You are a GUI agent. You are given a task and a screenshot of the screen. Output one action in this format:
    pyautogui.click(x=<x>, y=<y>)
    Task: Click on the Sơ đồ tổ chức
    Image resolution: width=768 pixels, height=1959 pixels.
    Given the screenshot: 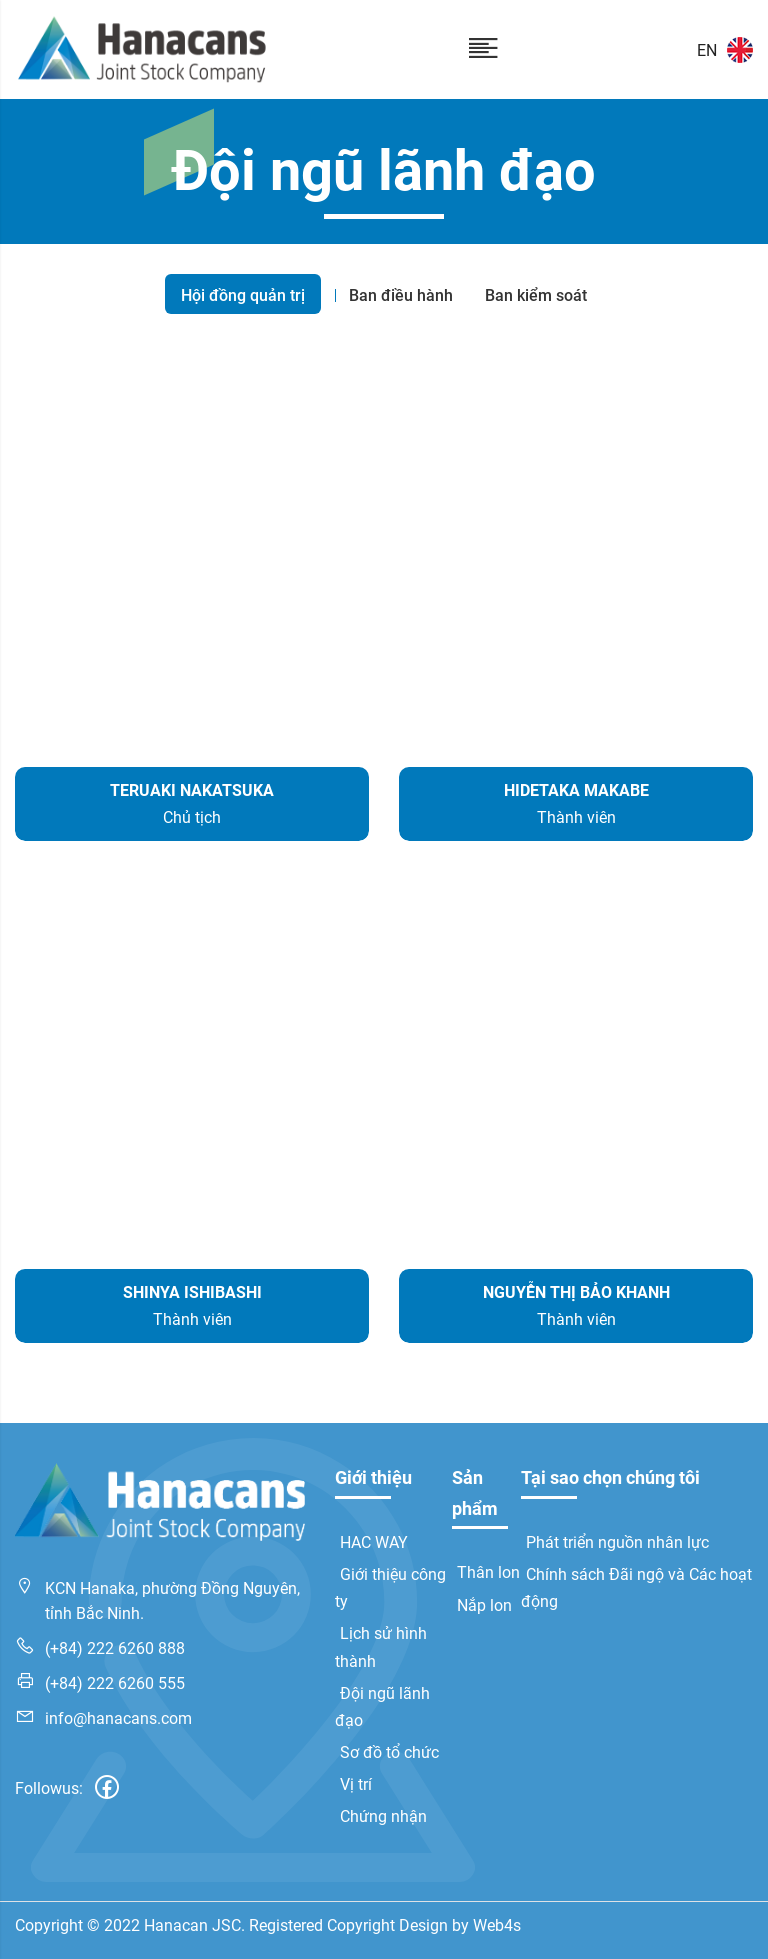 What is the action you would take?
    pyautogui.click(x=389, y=1752)
    